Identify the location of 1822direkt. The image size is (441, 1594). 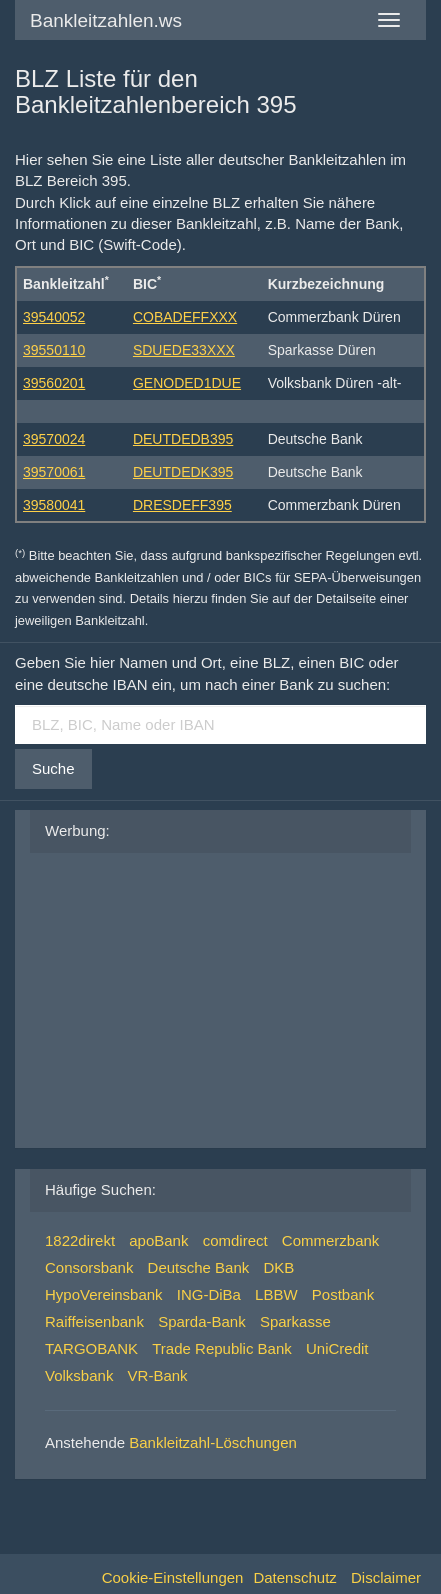
(80, 1240).